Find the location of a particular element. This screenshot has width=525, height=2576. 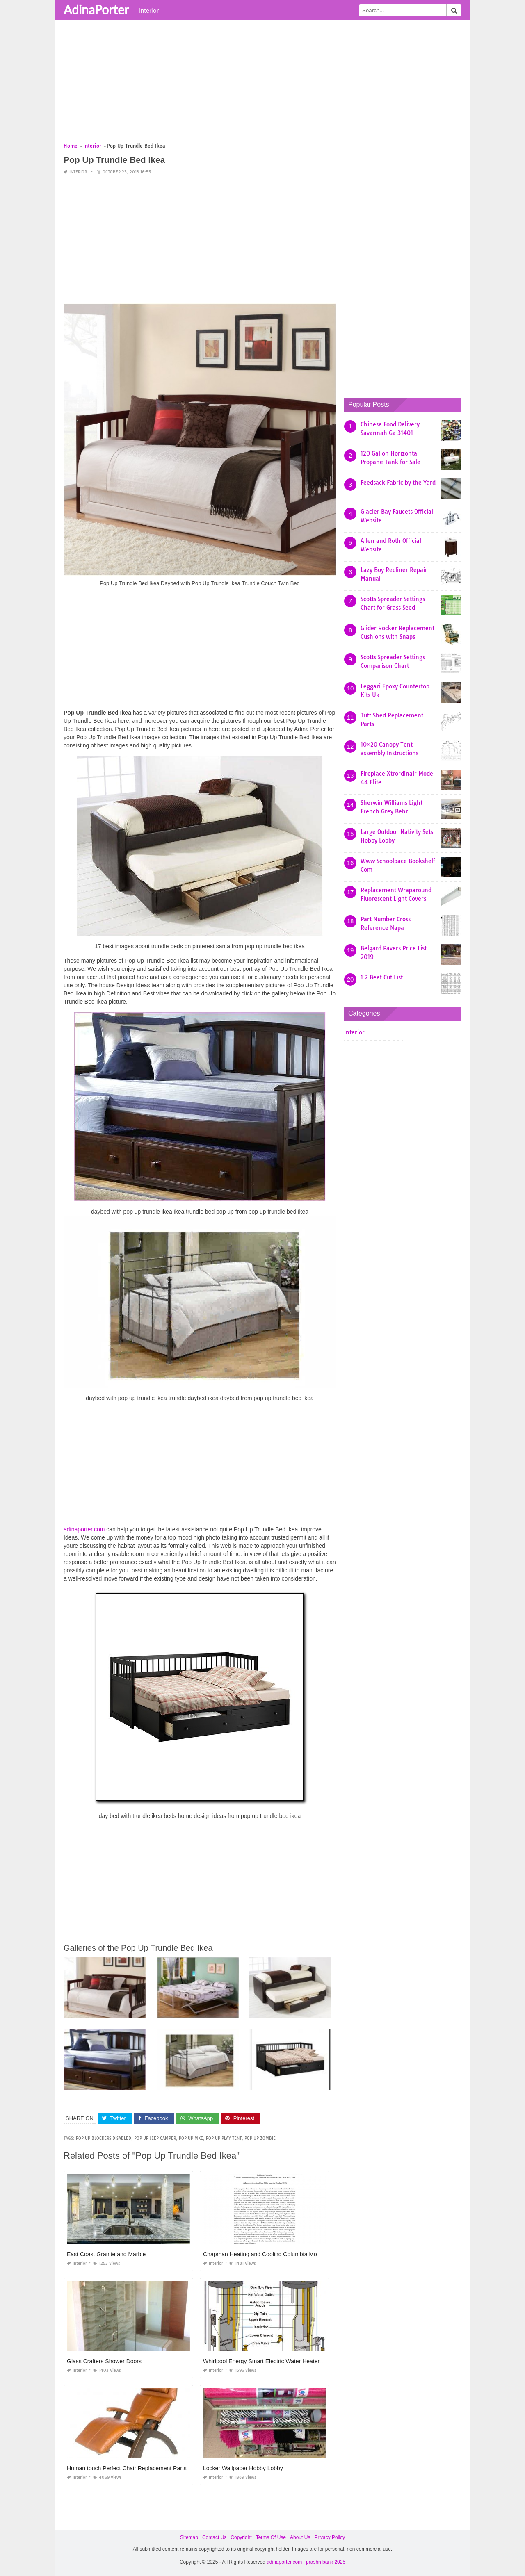

Contact Us is located at coordinates (214, 2537).